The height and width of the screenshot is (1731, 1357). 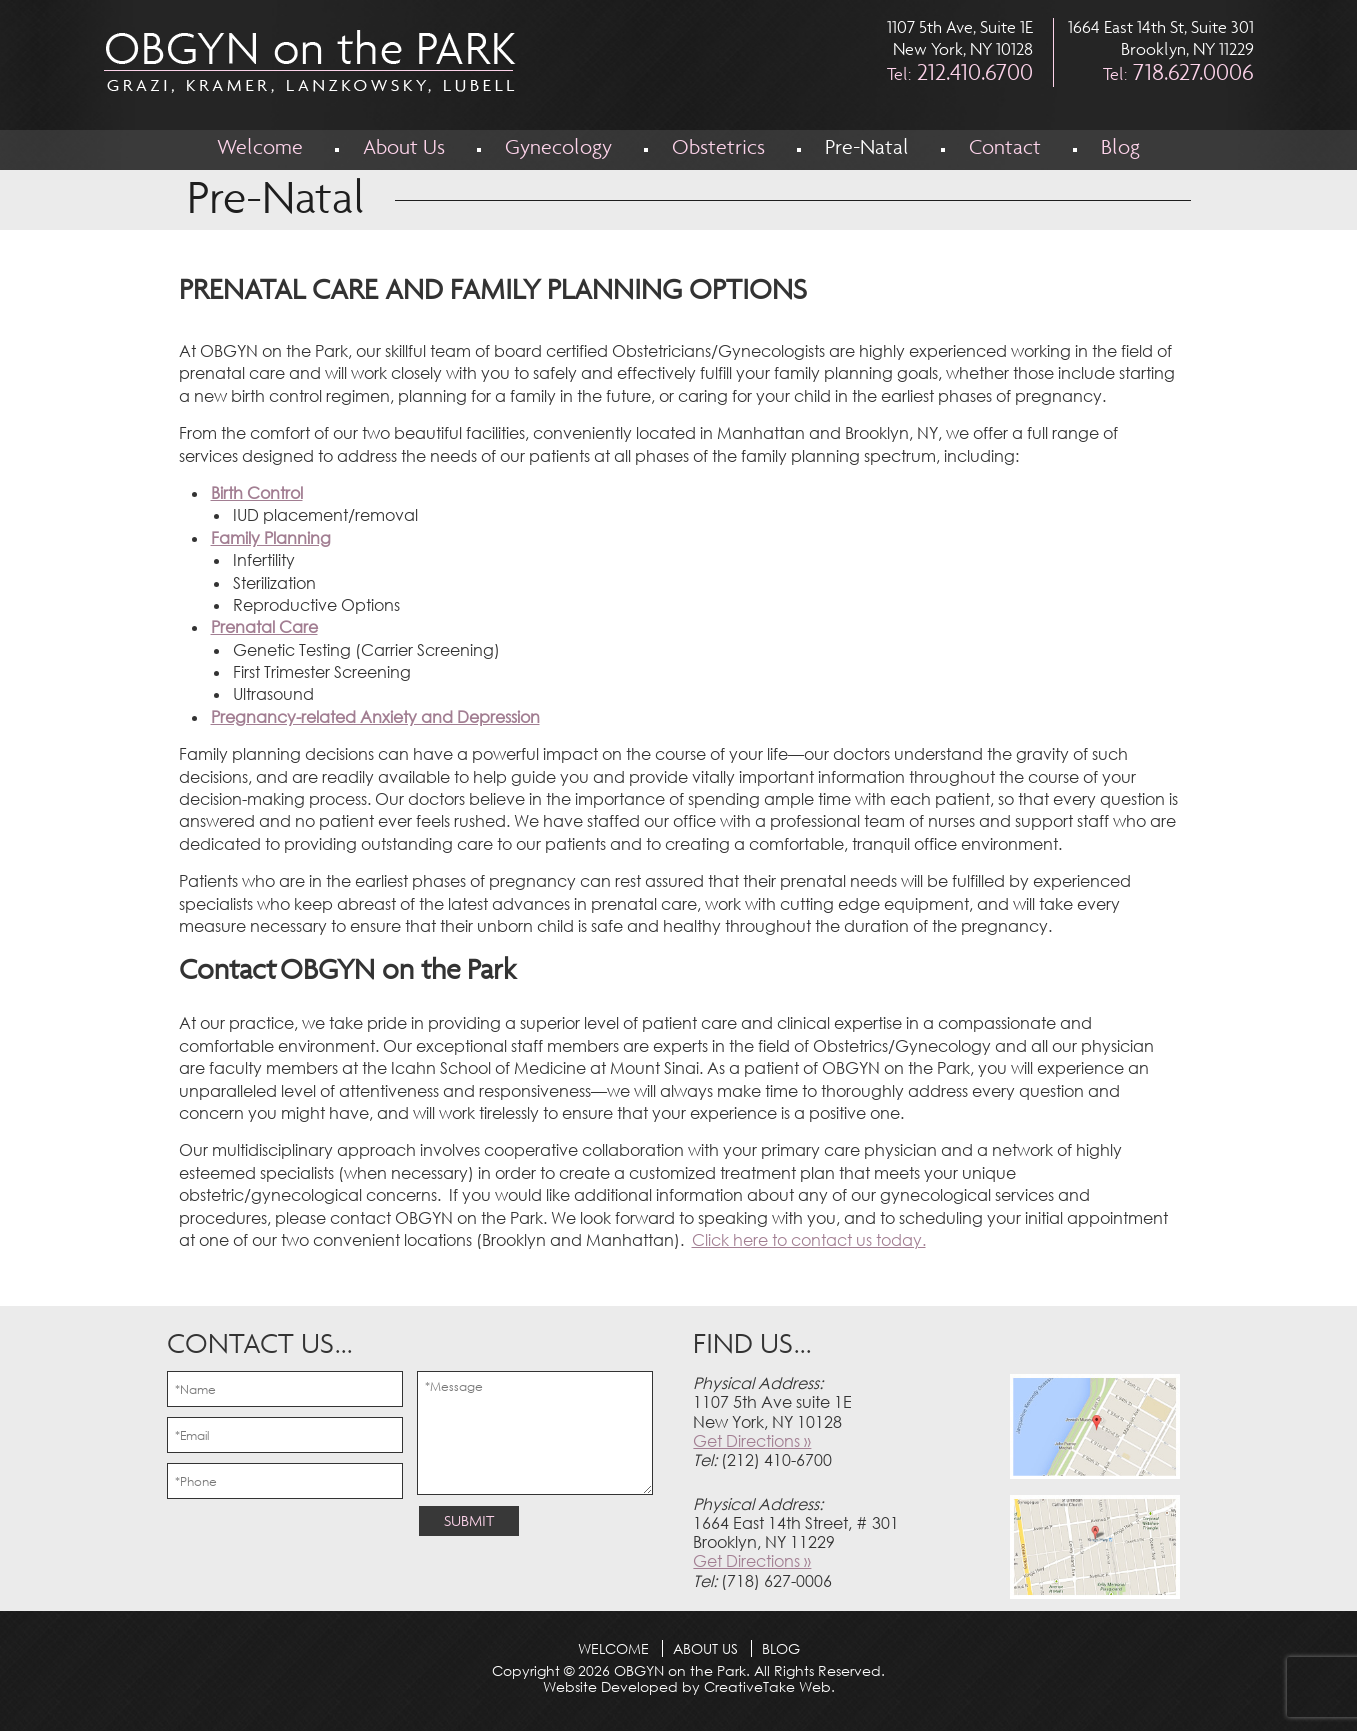 I want to click on Click here to contact us today., so click(x=809, y=1240).